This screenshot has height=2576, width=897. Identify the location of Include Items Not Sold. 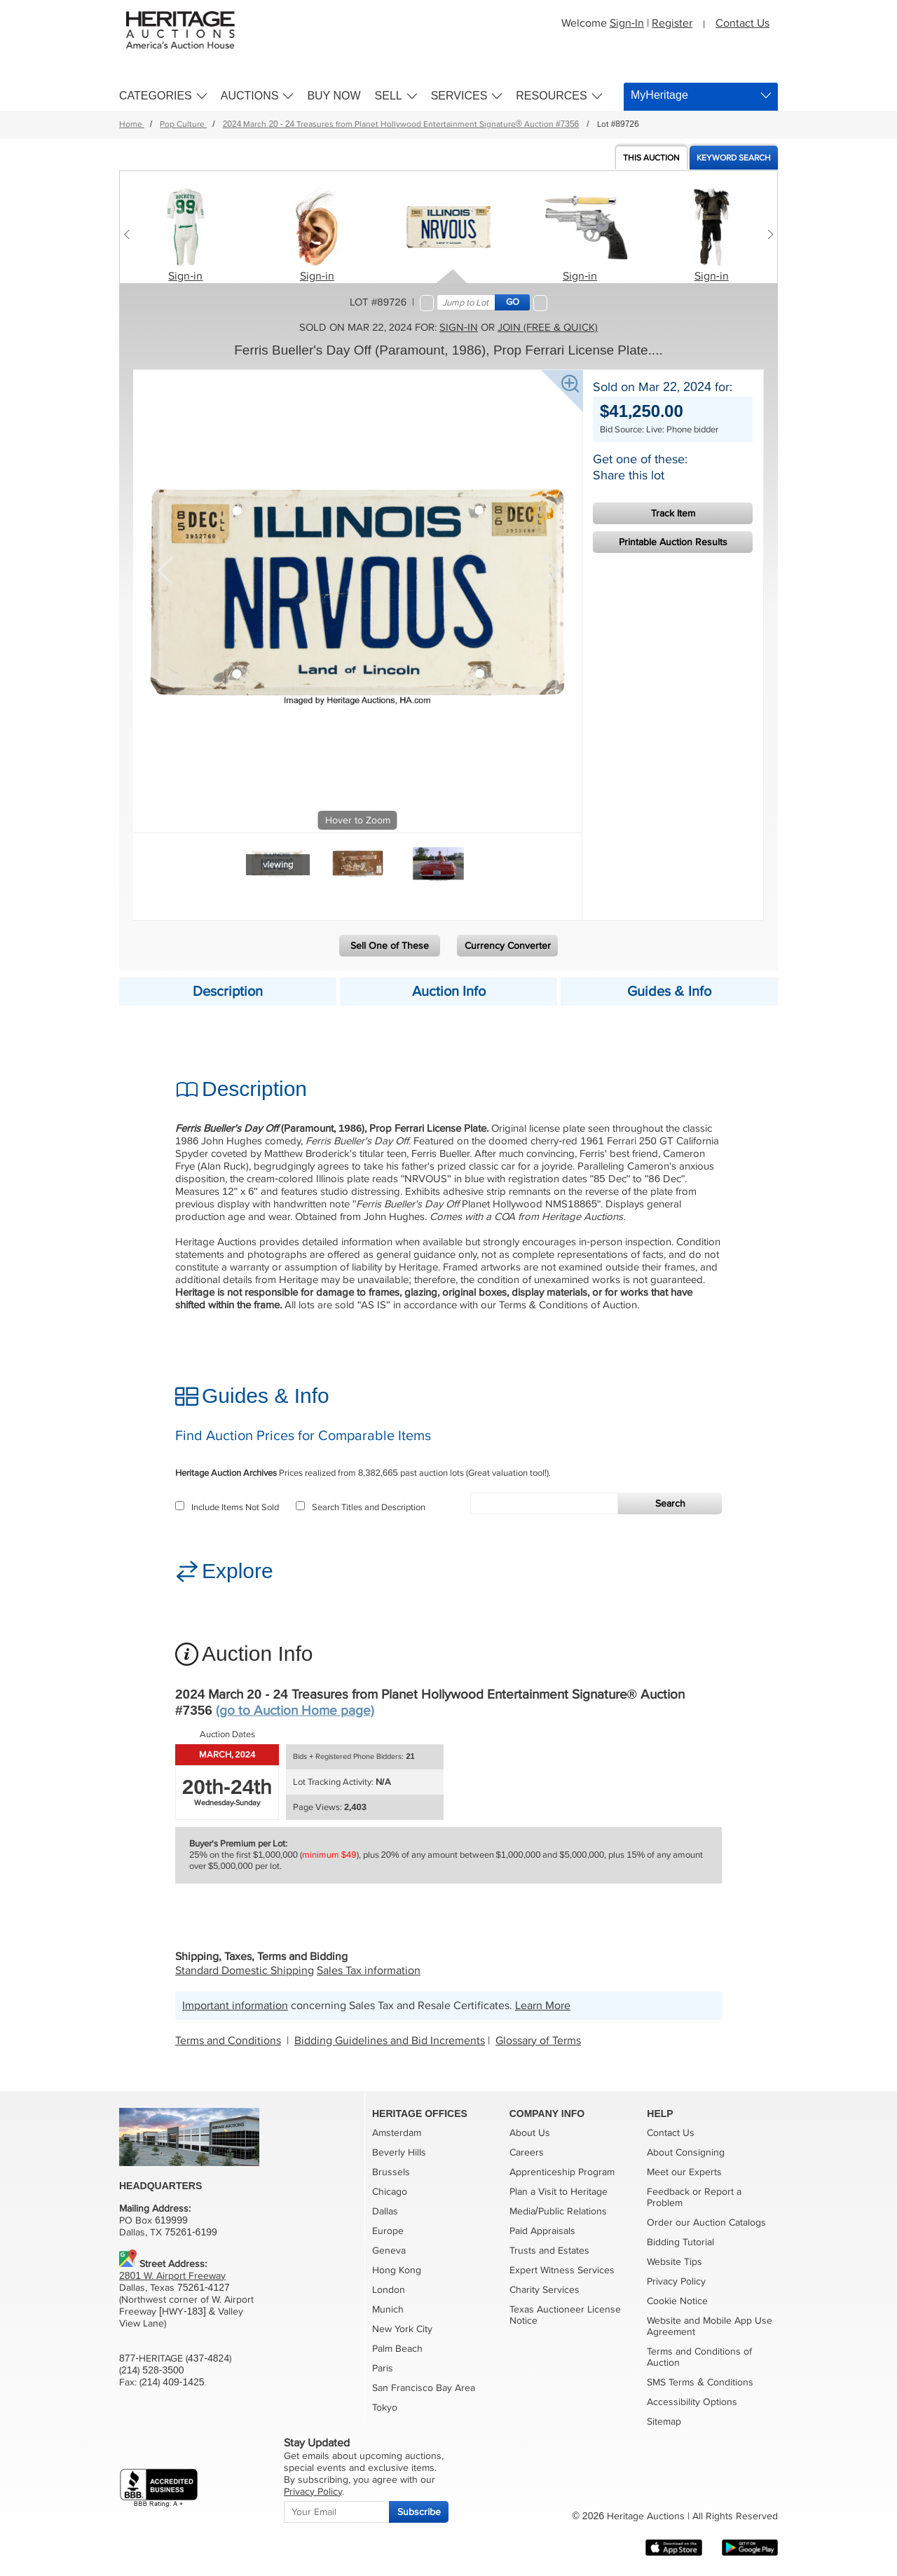
(227, 1507).